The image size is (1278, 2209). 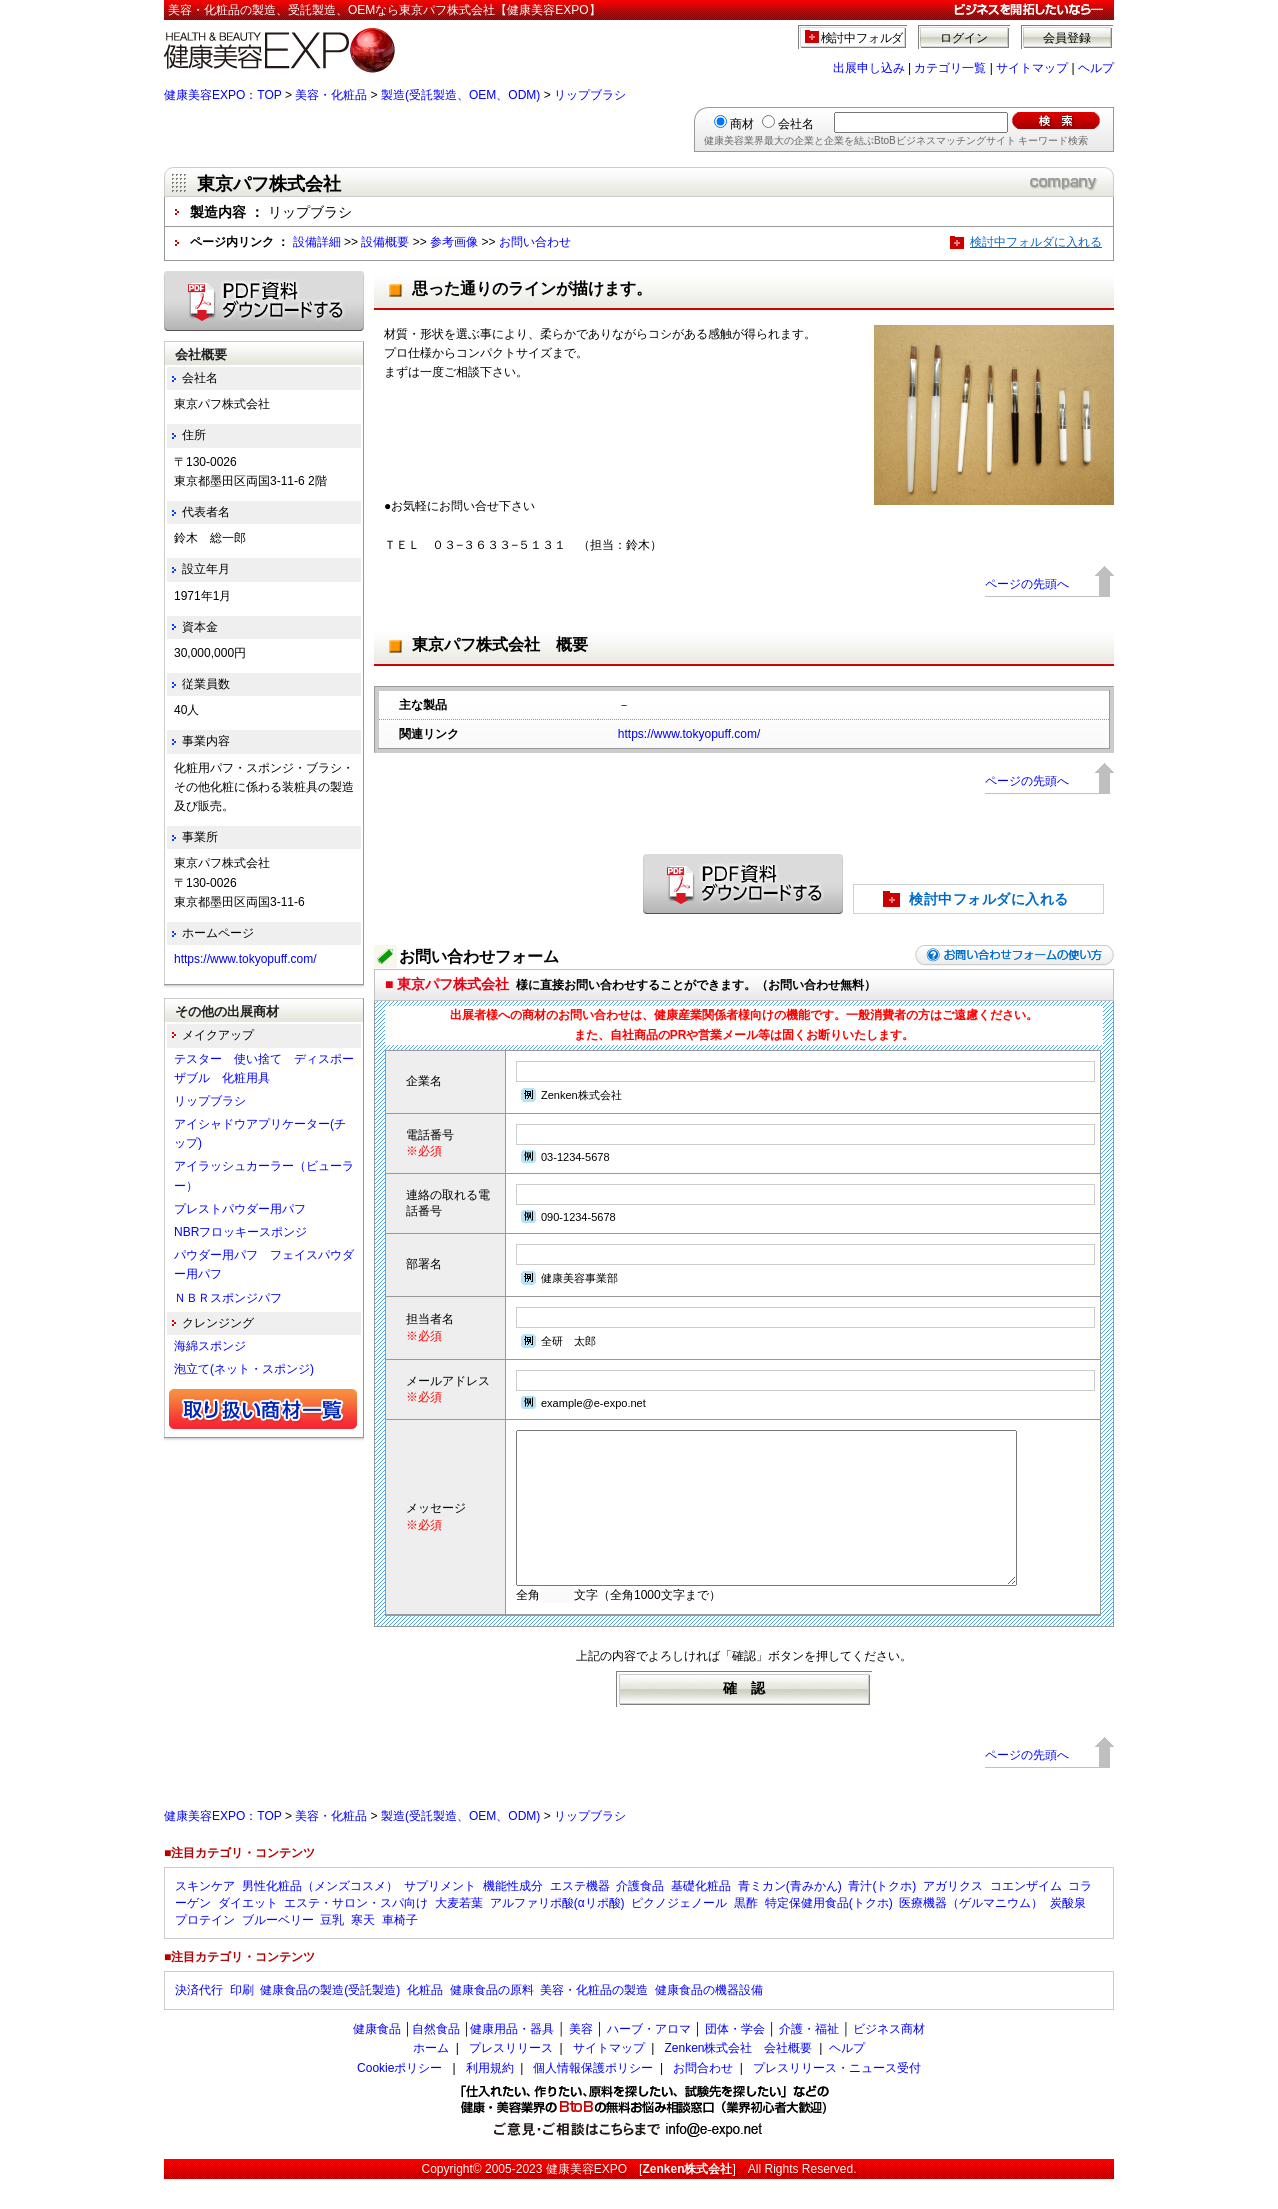 What do you see at coordinates (971, 1933) in the screenshot?
I see `医療機器（ゲルマニウム）` at bounding box center [971, 1933].